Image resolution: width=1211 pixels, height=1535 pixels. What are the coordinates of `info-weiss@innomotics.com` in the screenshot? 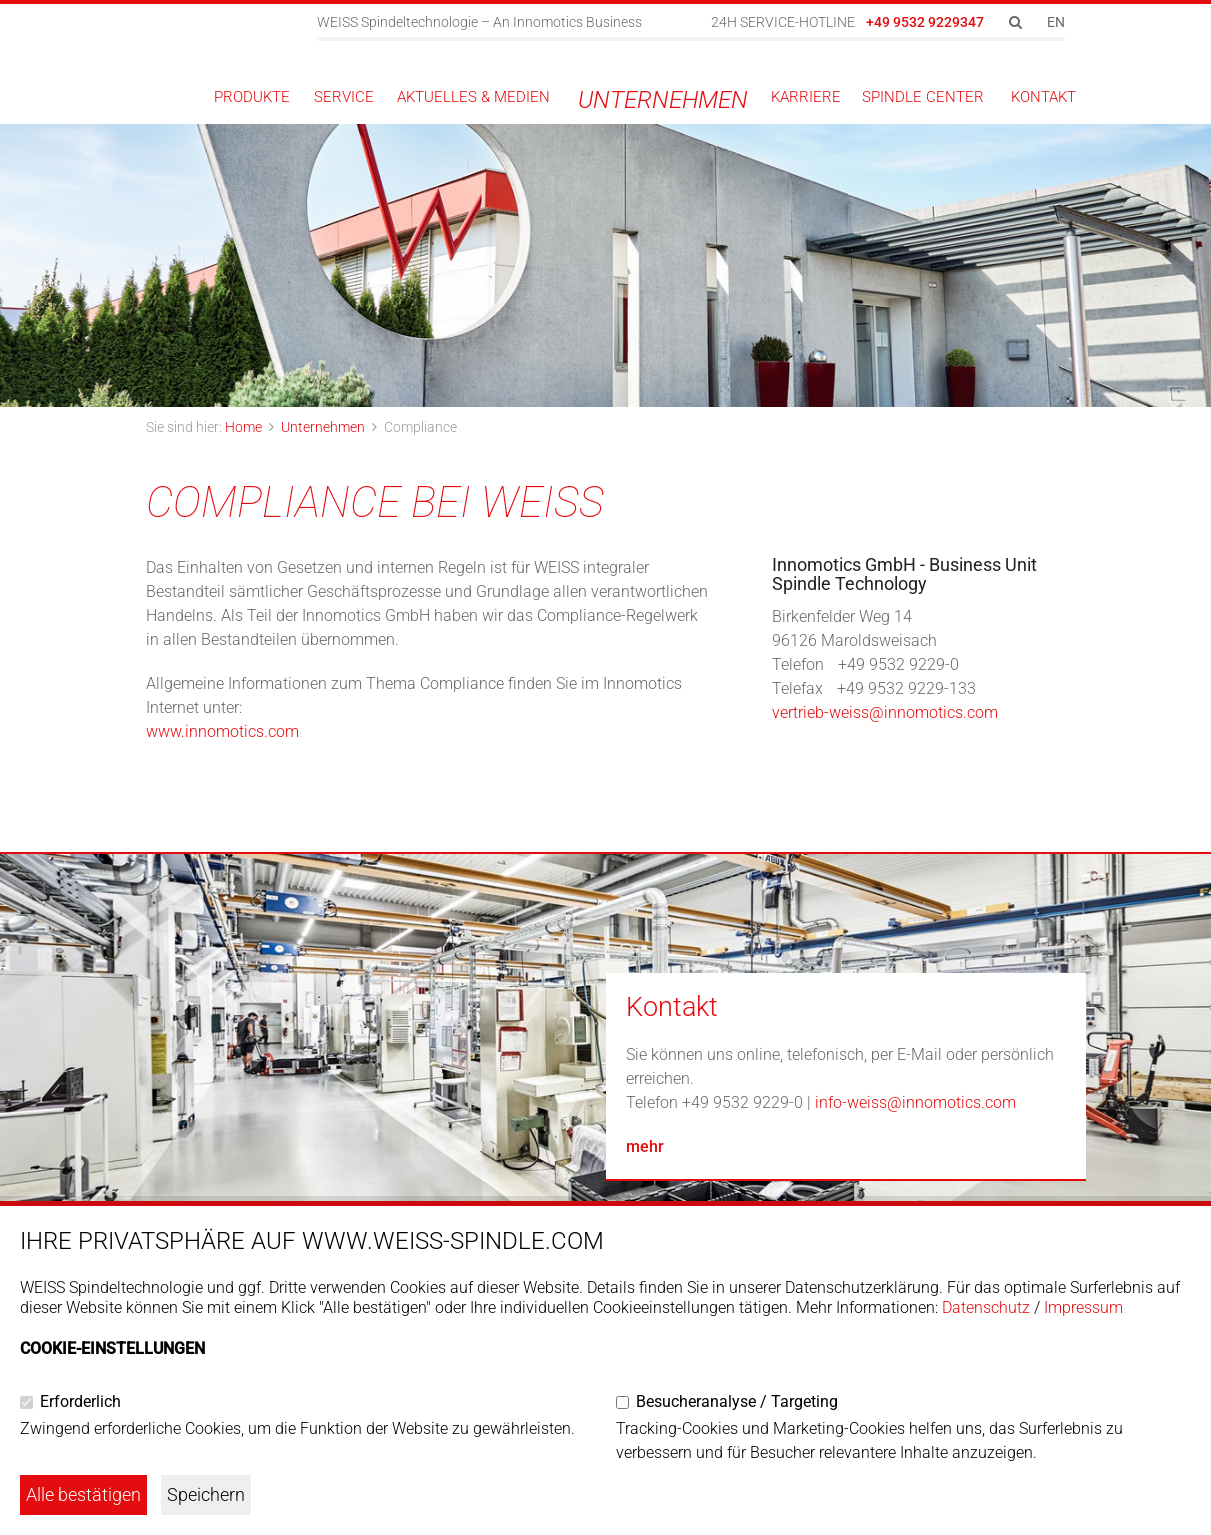 It's located at (915, 1102).